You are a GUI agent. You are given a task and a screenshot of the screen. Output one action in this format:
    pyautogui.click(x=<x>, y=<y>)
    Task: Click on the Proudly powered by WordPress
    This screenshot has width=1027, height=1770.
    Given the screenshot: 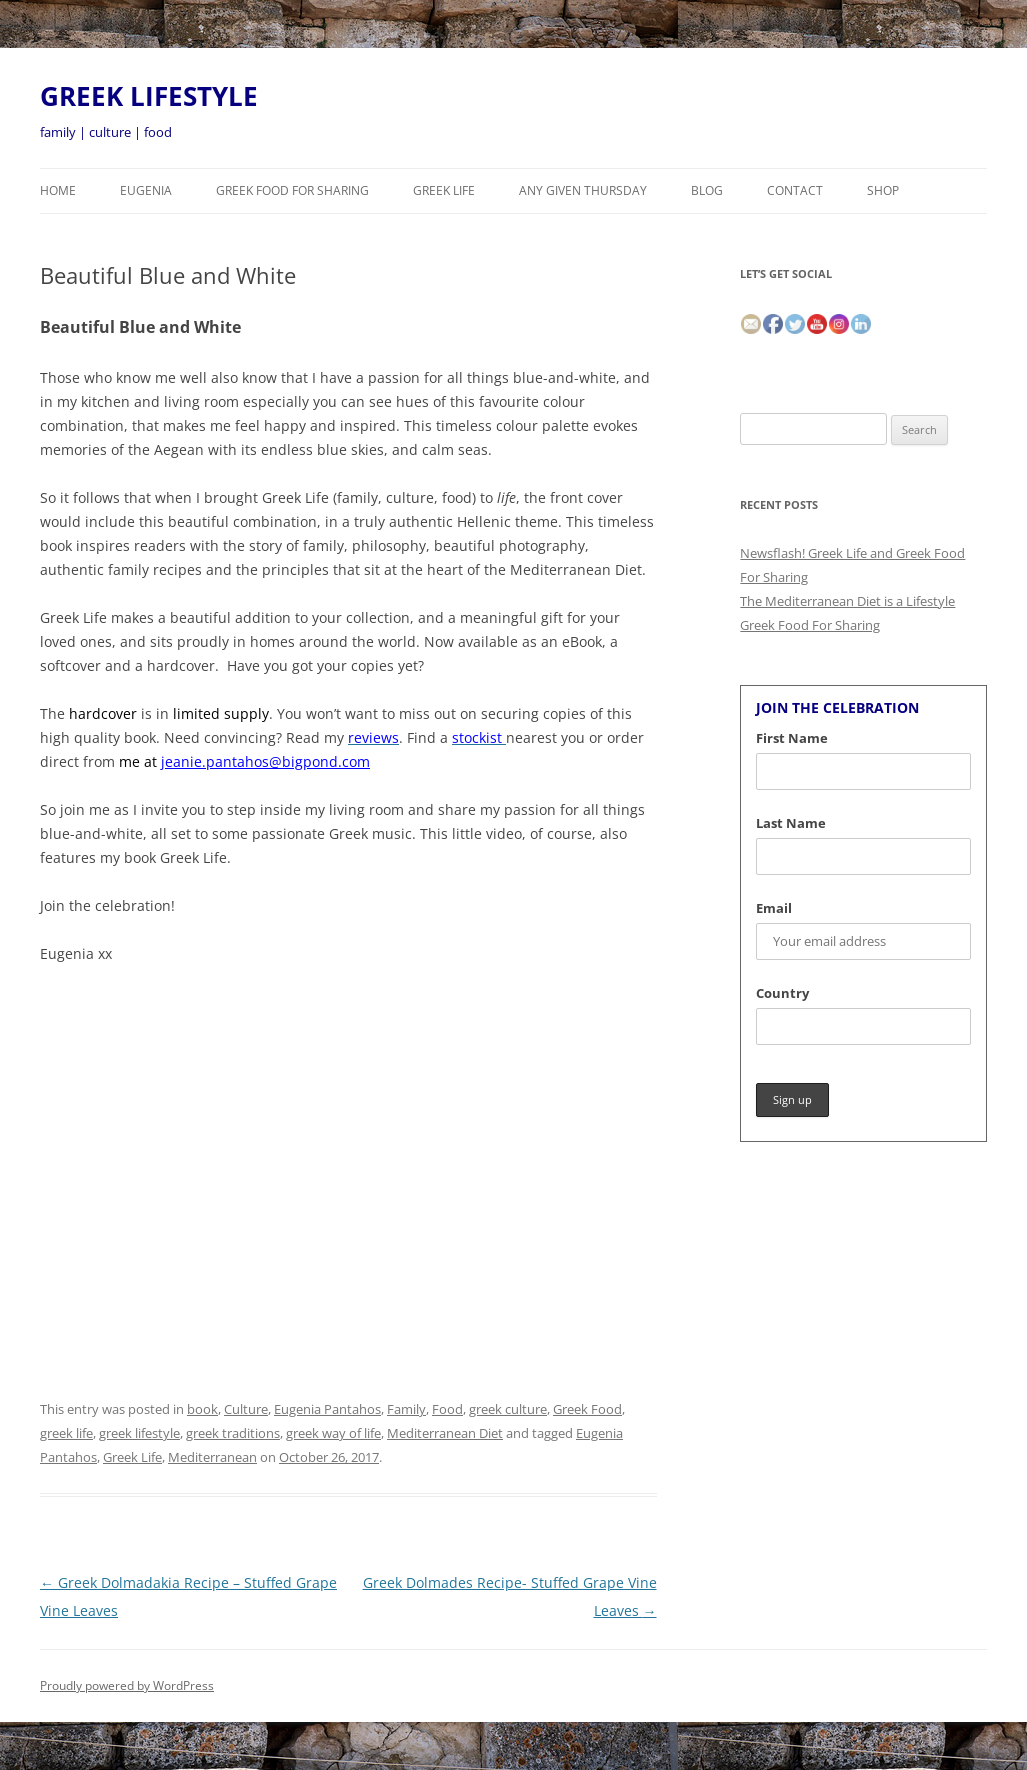 What is the action you would take?
    pyautogui.click(x=127, y=1685)
    